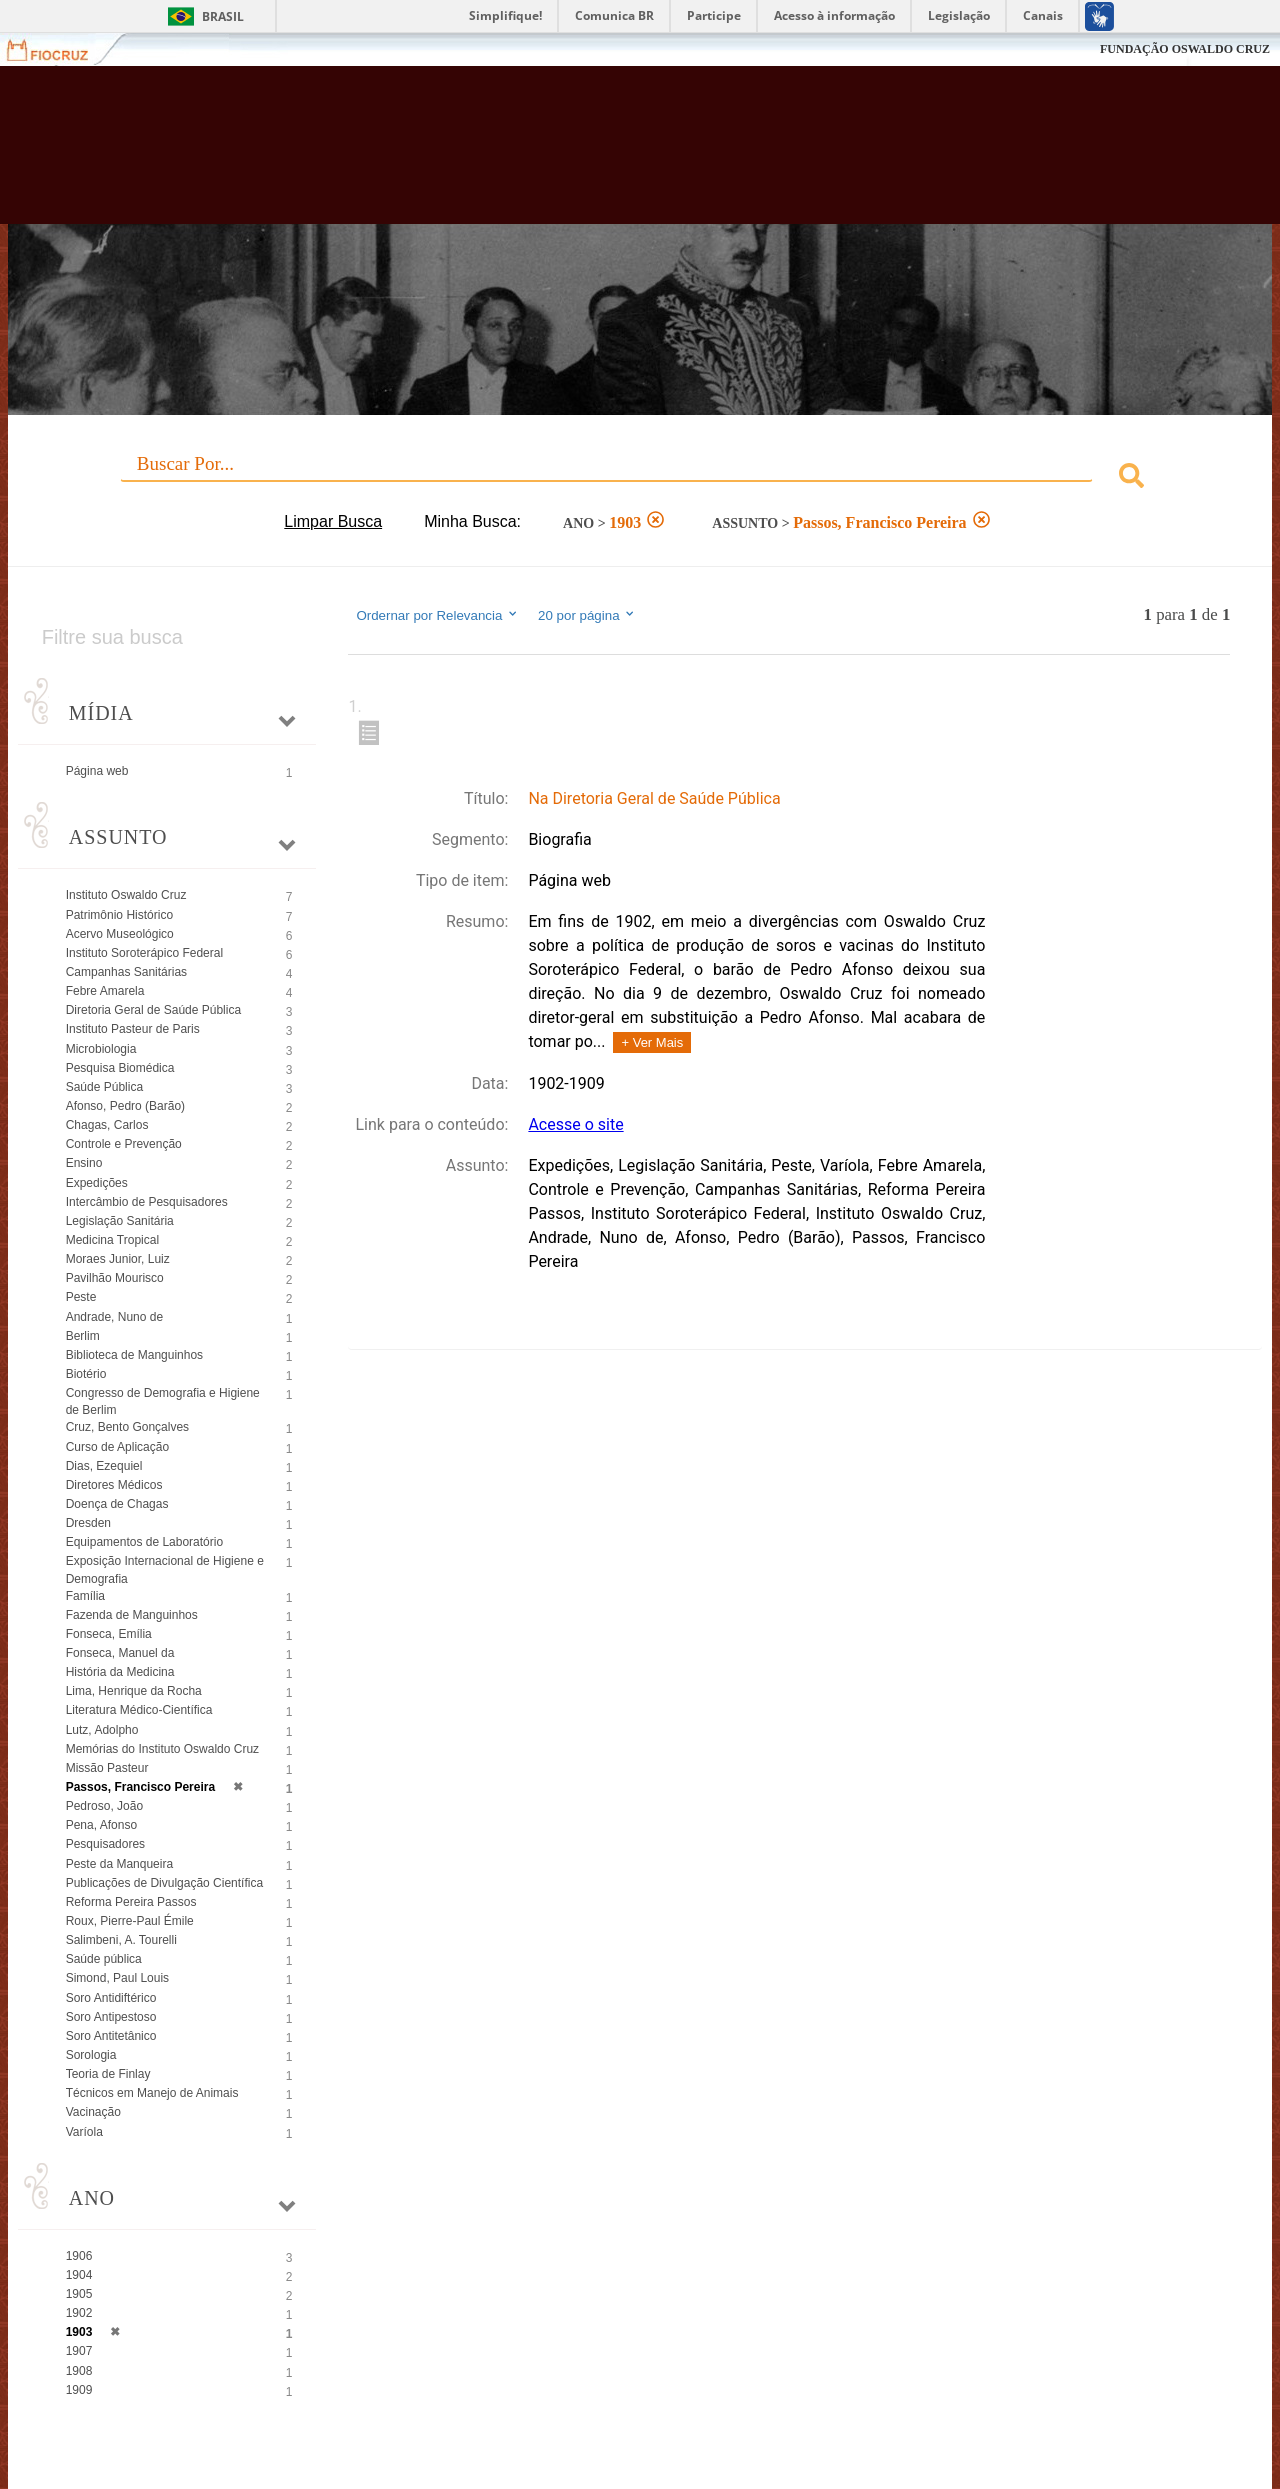 Image resolution: width=1280 pixels, height=2489 pixels. Describe the element at coordinates (112, 1240) in the screenshot. I see `Medicina Tropical` at that location.